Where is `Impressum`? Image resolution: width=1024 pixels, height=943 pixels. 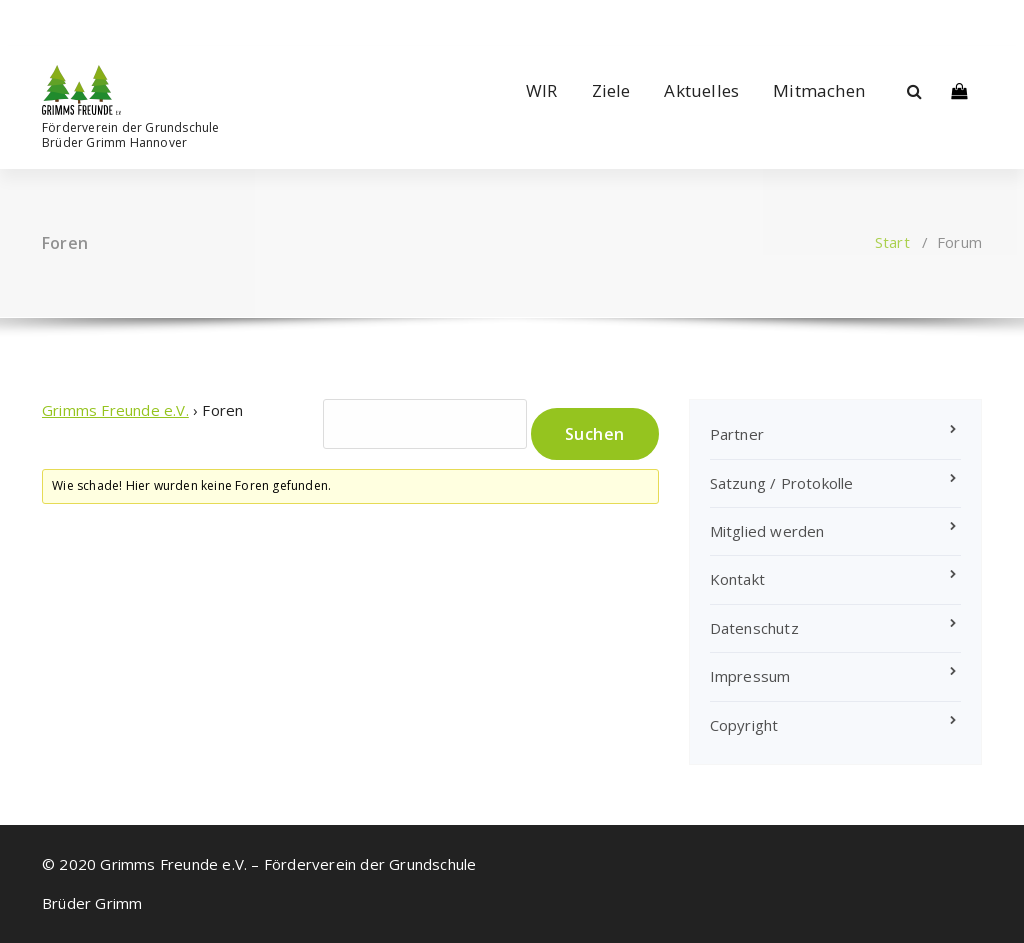
Impressum is located at coordinates (750, 676).